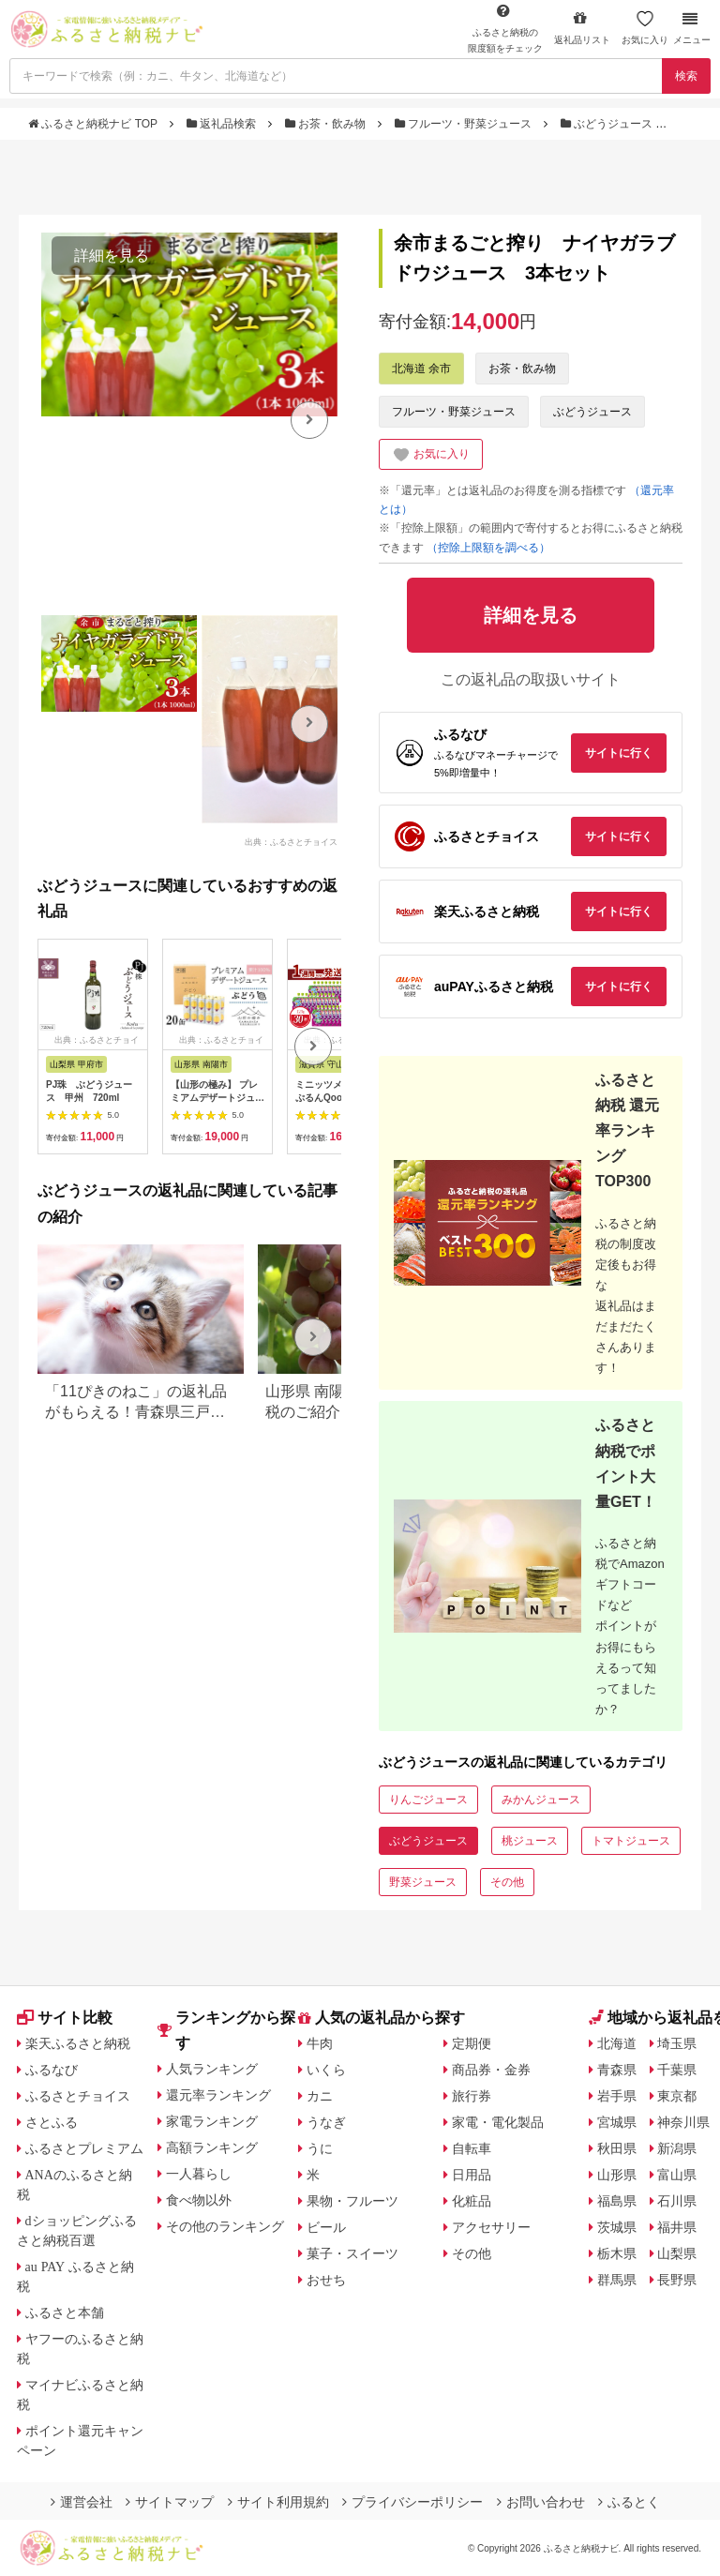 The image size is (720, 2576). I want to click on ふるとく, so click(629, 2501).